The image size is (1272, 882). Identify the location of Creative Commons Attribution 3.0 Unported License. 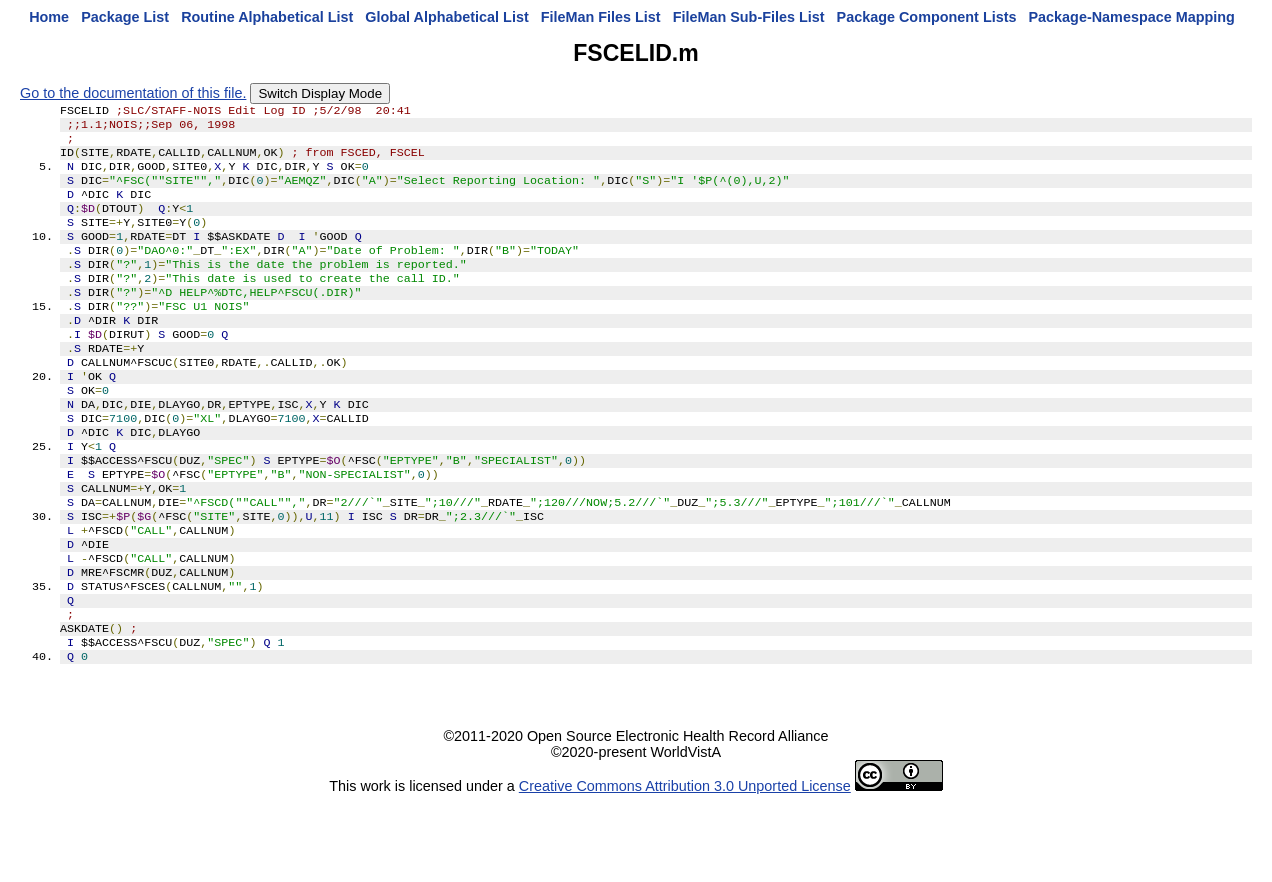
(685, 866).